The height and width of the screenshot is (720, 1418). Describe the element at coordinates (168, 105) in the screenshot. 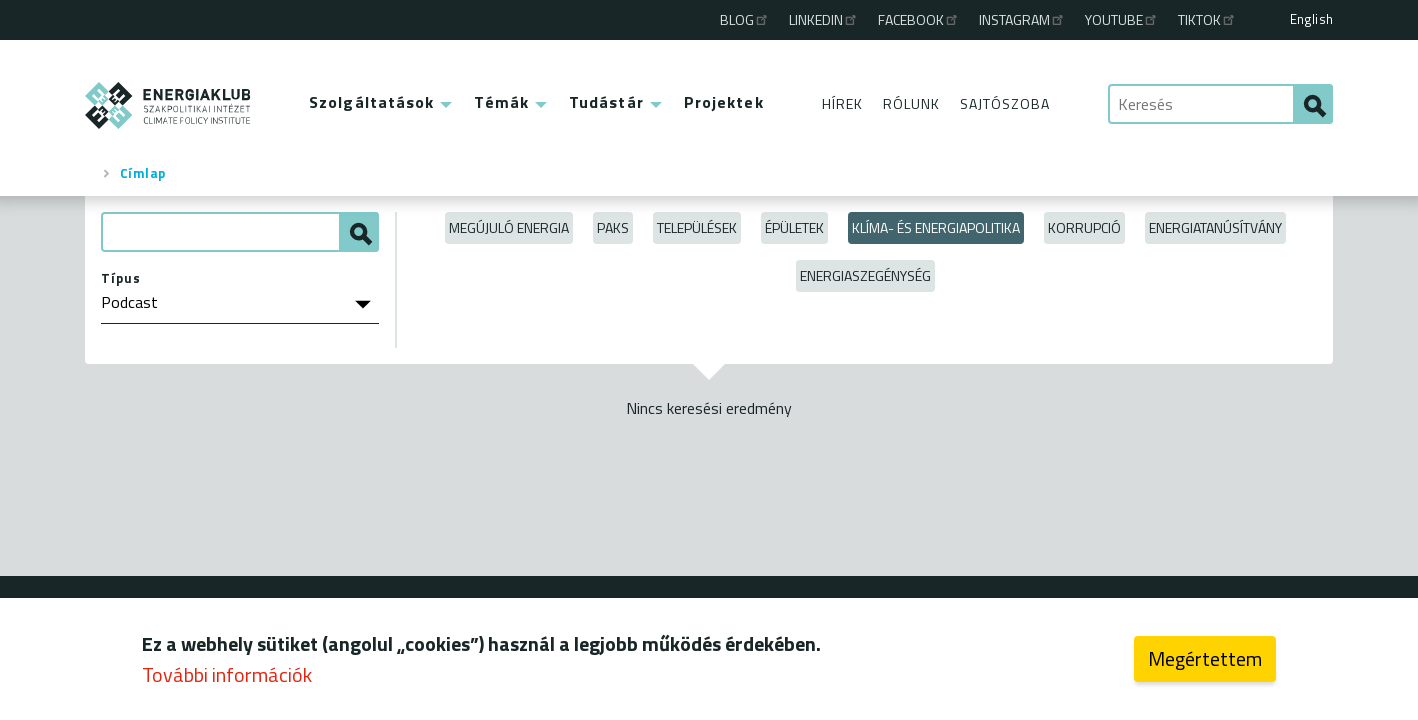

I see `ENERGIAKLUB` at that location.